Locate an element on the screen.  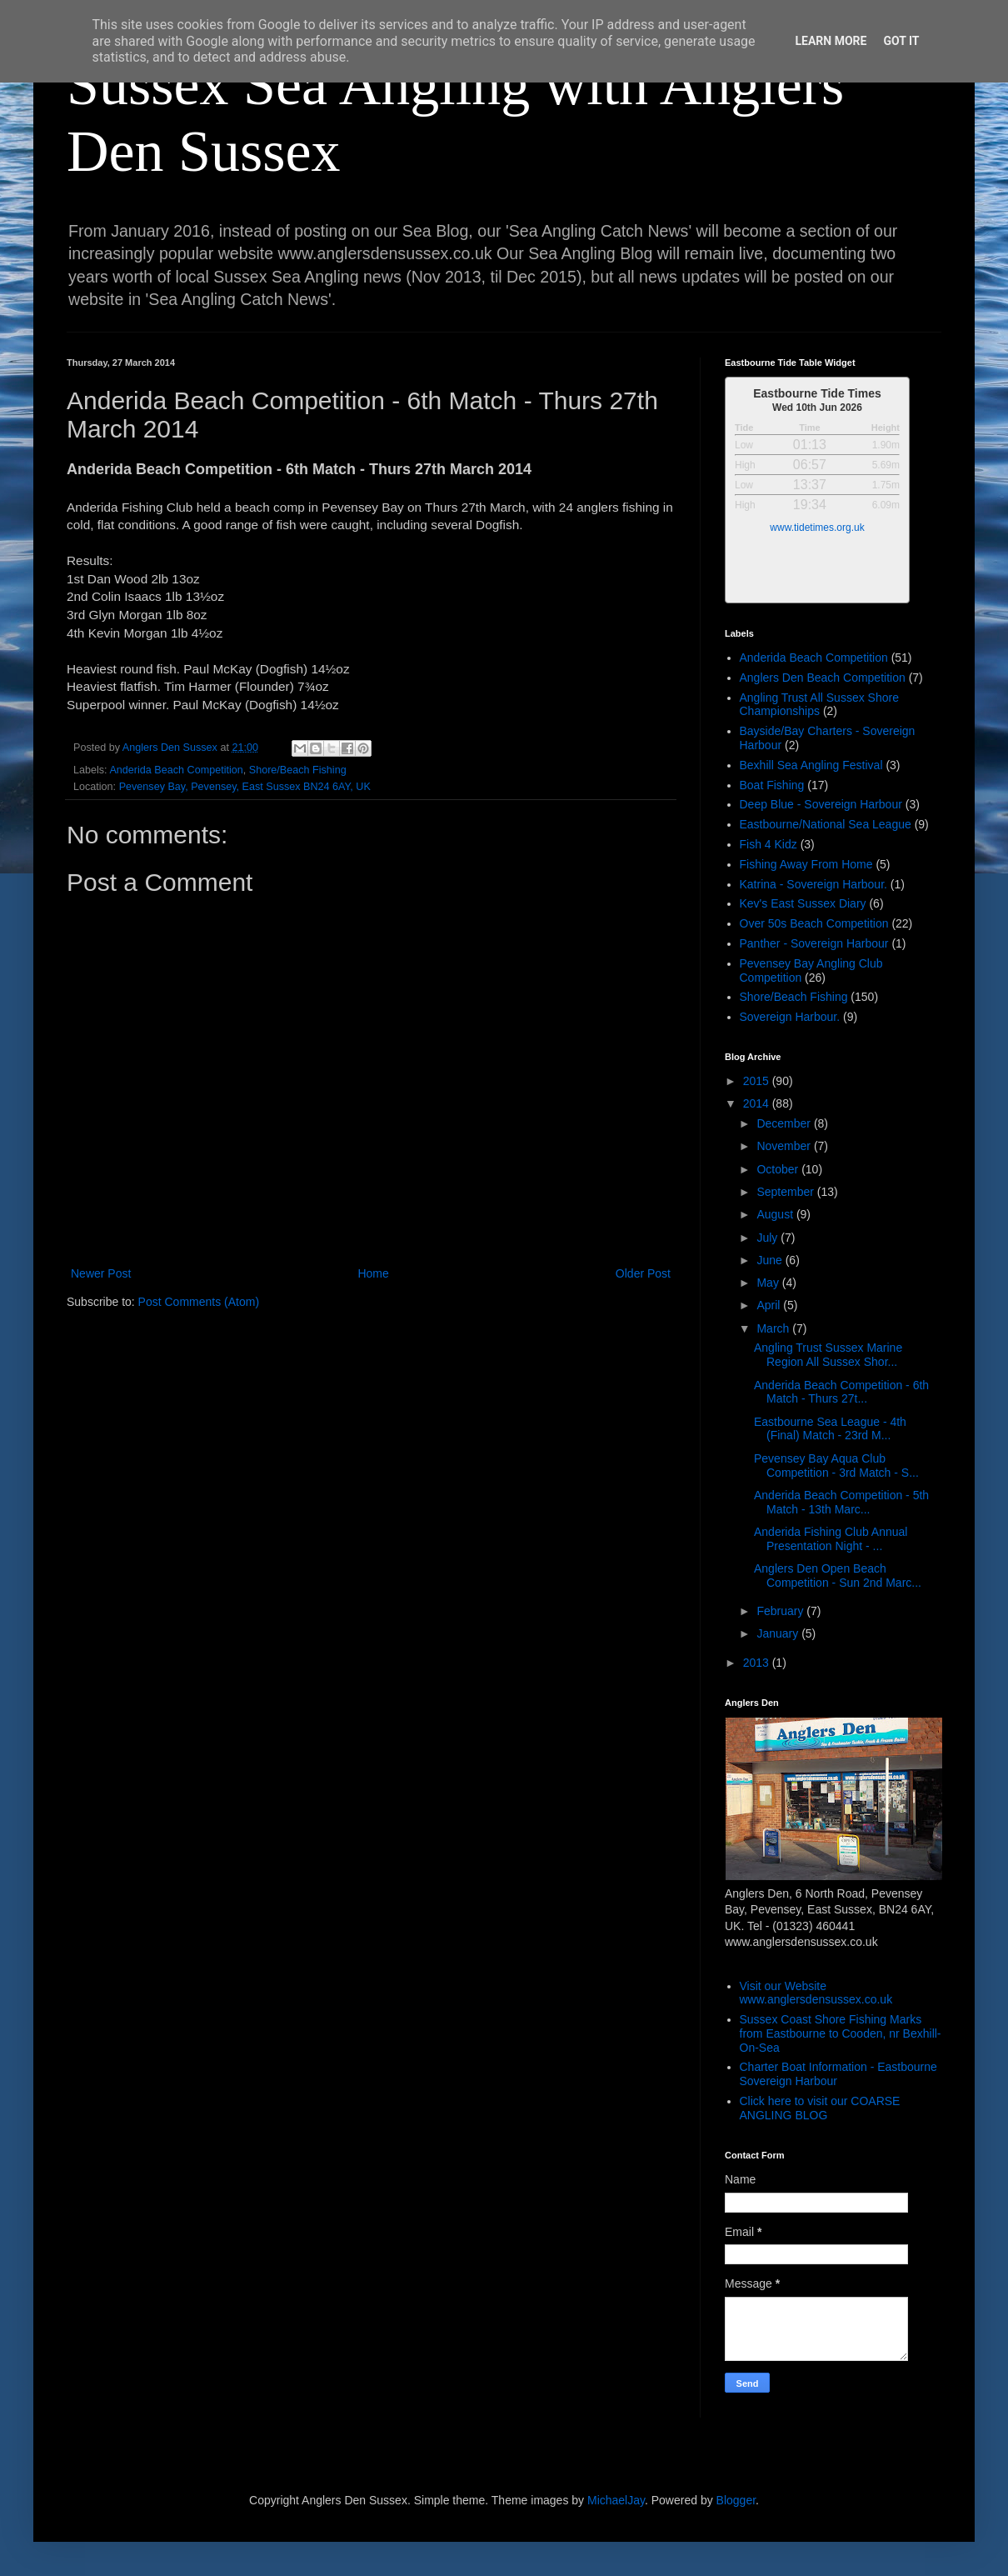
October is located at coordinates (778, 1169).